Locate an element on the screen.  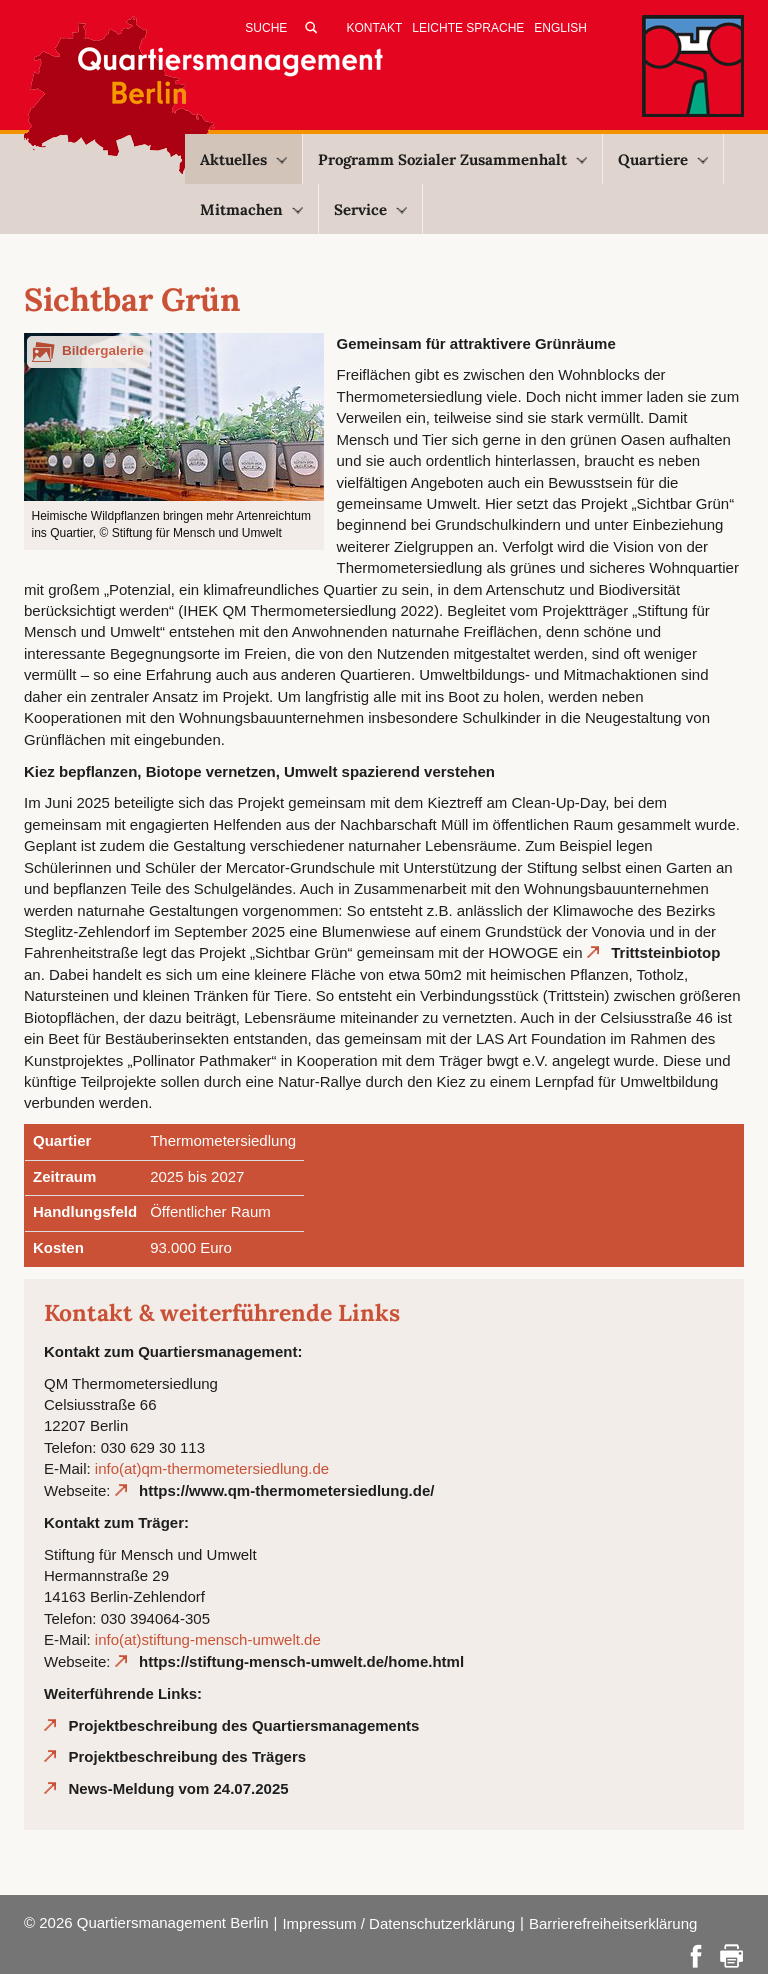
Service is located at coordinates (370, 209).